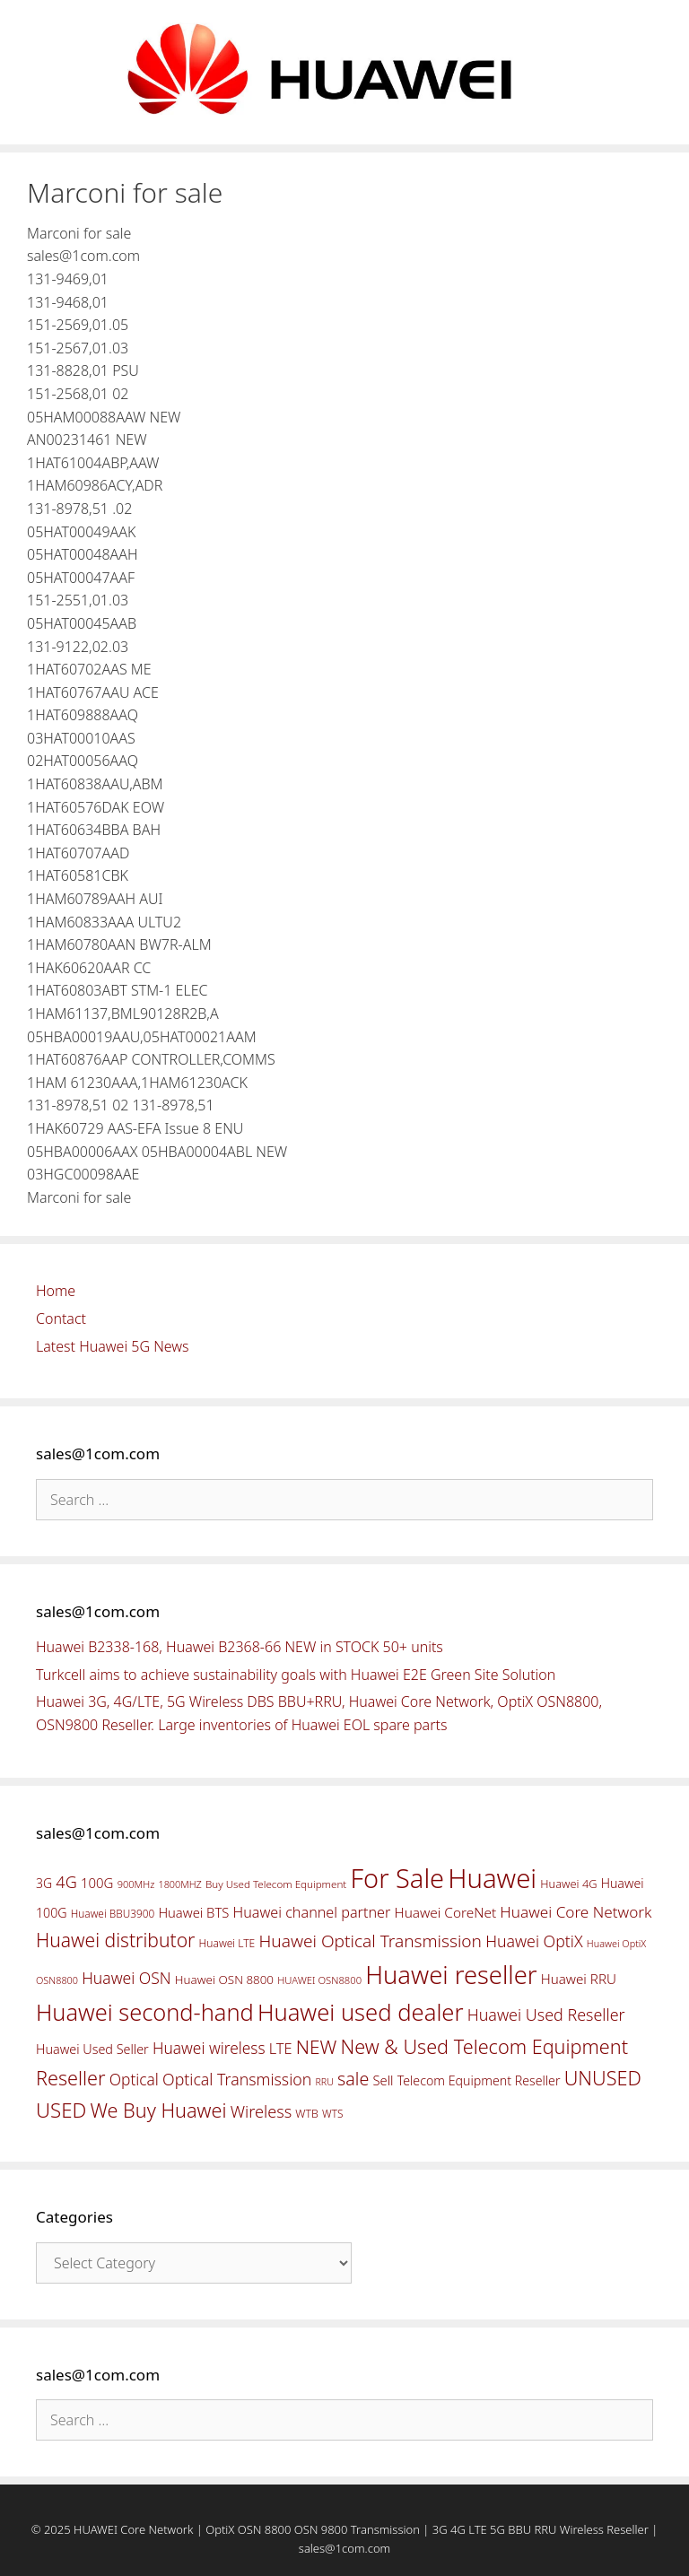  What do you see at coordinates (280, 2048) in the screenshot?
I see `LTE [LTE (71 items)]` at bounding box center [280, 2048].